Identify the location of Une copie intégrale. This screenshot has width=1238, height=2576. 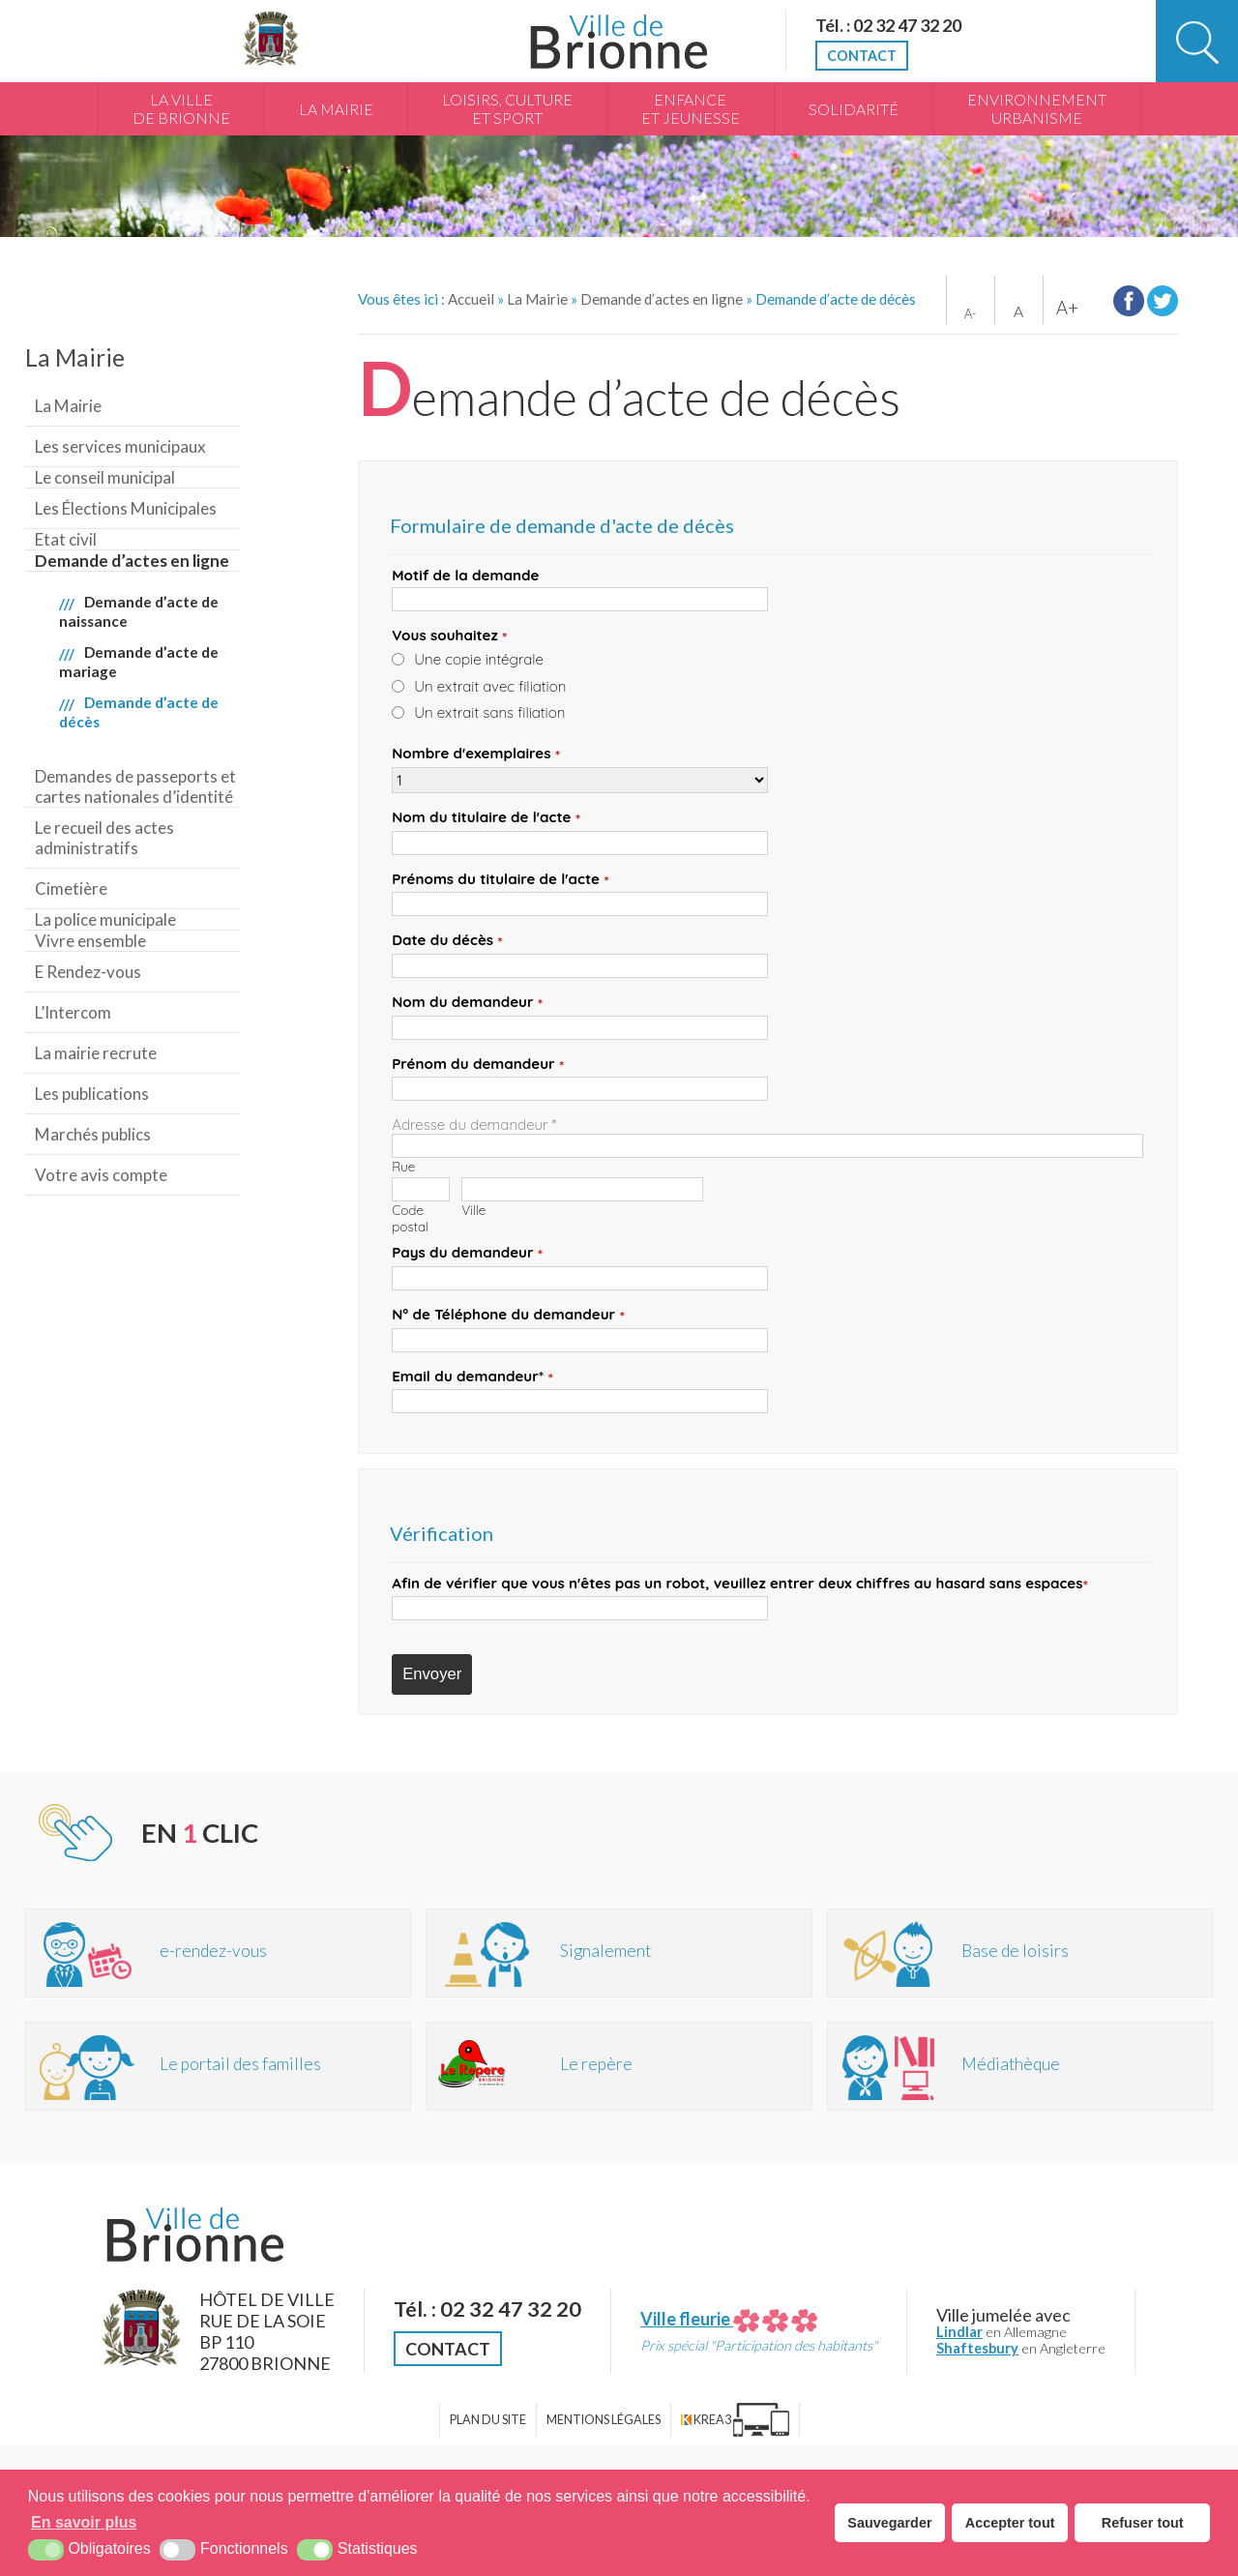
(479, 659).